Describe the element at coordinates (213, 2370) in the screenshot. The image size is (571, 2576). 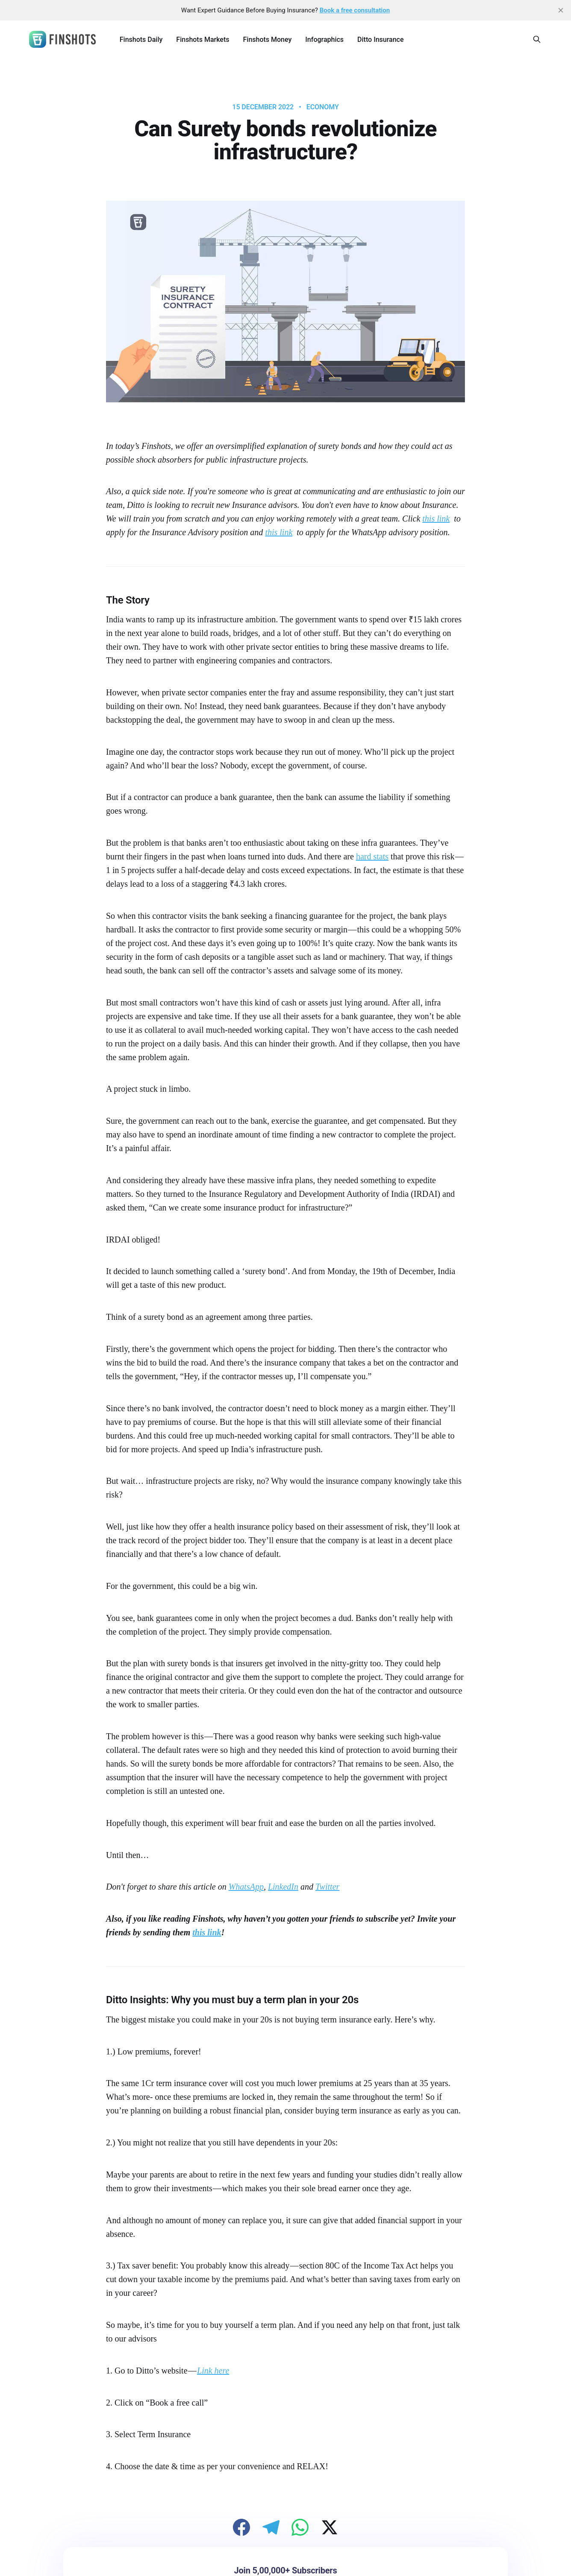
I see `Link here` at that location.